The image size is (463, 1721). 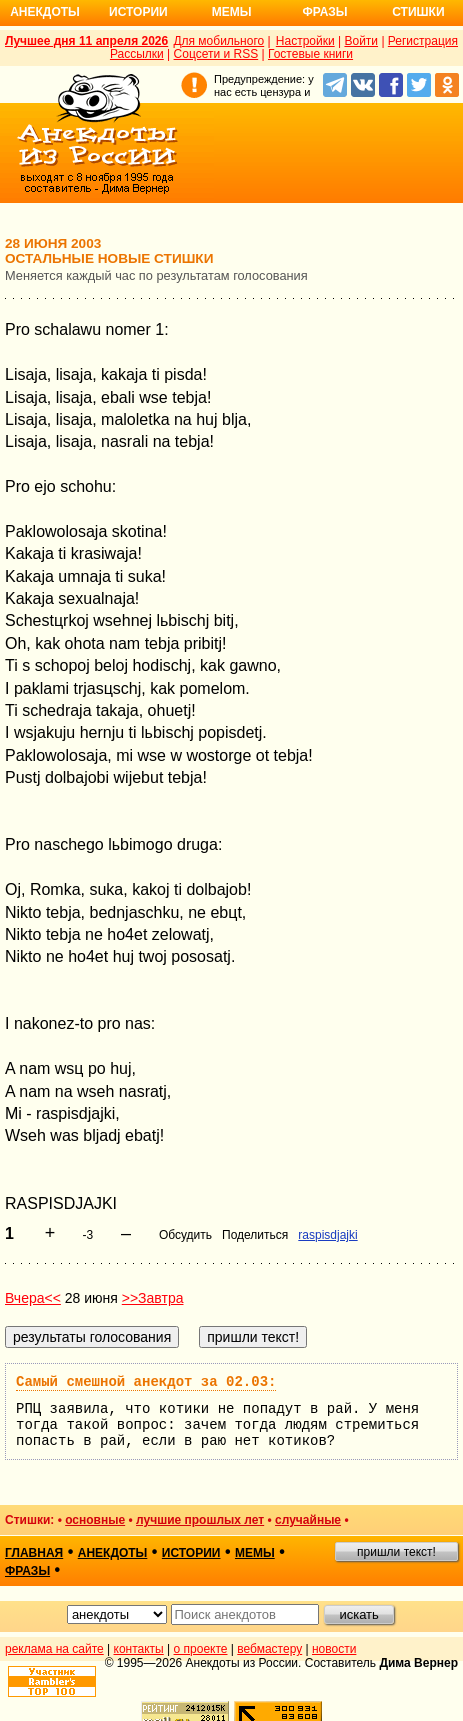 I want to click on Войти, so click(x=361, y=41).